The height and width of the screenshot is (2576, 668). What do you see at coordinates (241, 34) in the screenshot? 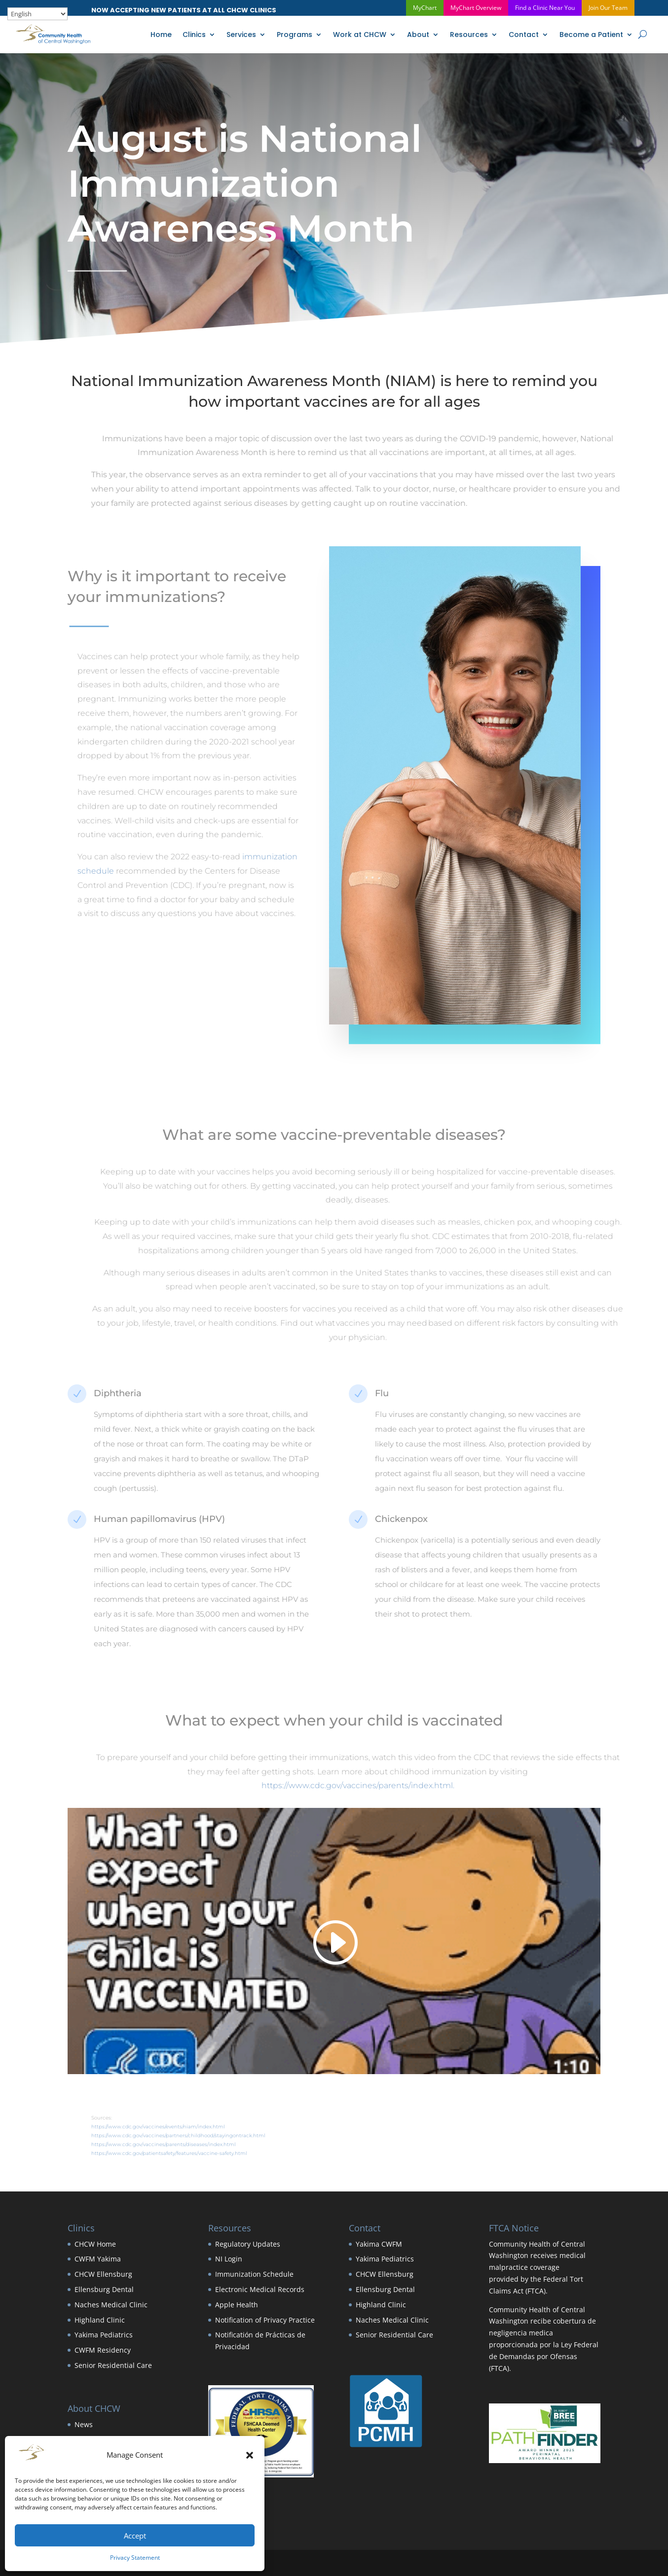
I see `Services` at bounding box center [241, 34].